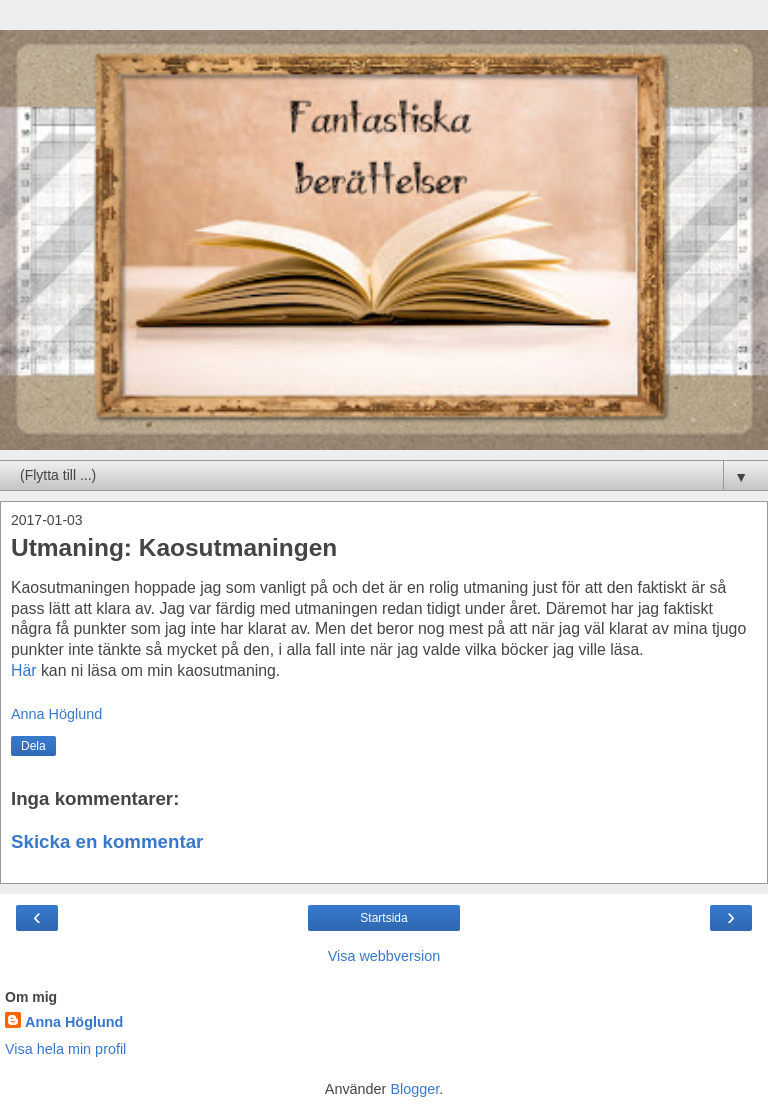  I want to click on Visa hela min profil, so click(65, 1049).